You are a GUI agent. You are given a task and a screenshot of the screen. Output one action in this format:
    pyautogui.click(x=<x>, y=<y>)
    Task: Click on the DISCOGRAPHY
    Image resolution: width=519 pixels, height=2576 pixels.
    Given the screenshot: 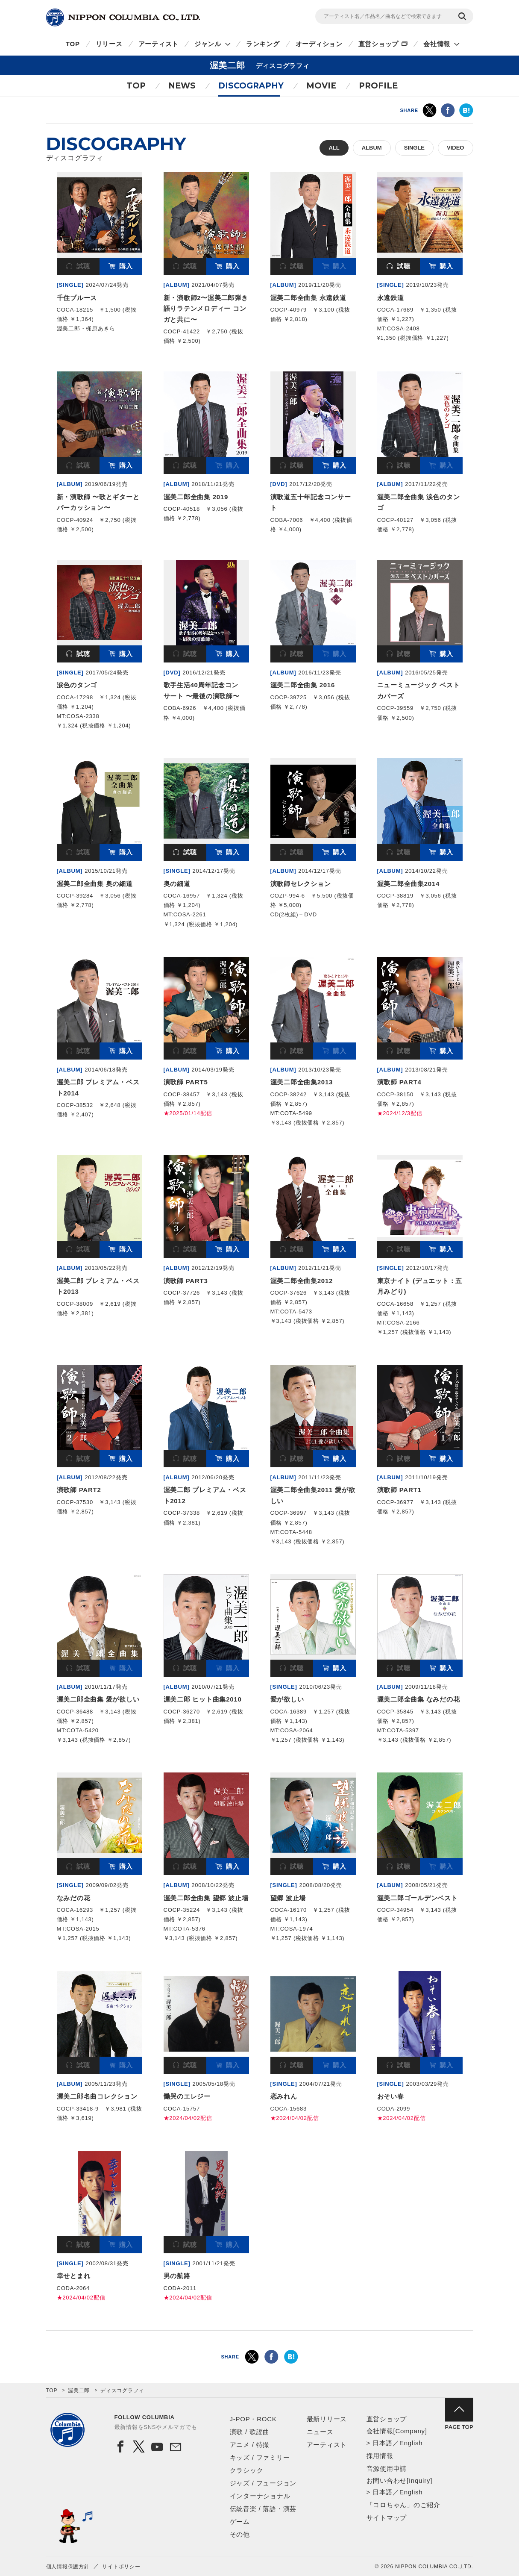 What is the action you would take?
    pyautogui.click(x=251, y=86)
    